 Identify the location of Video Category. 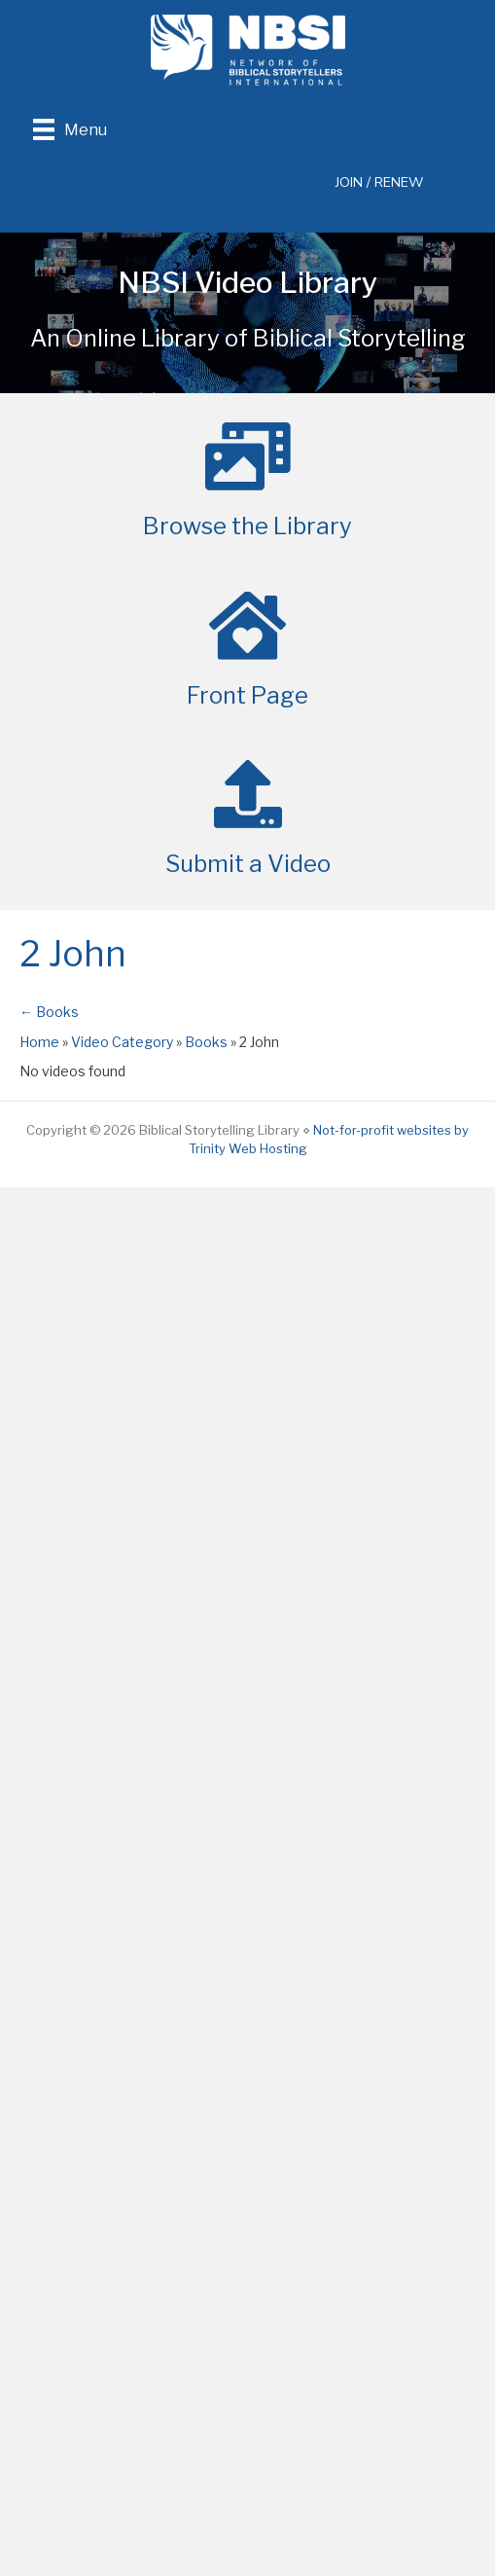
(122, 1042).